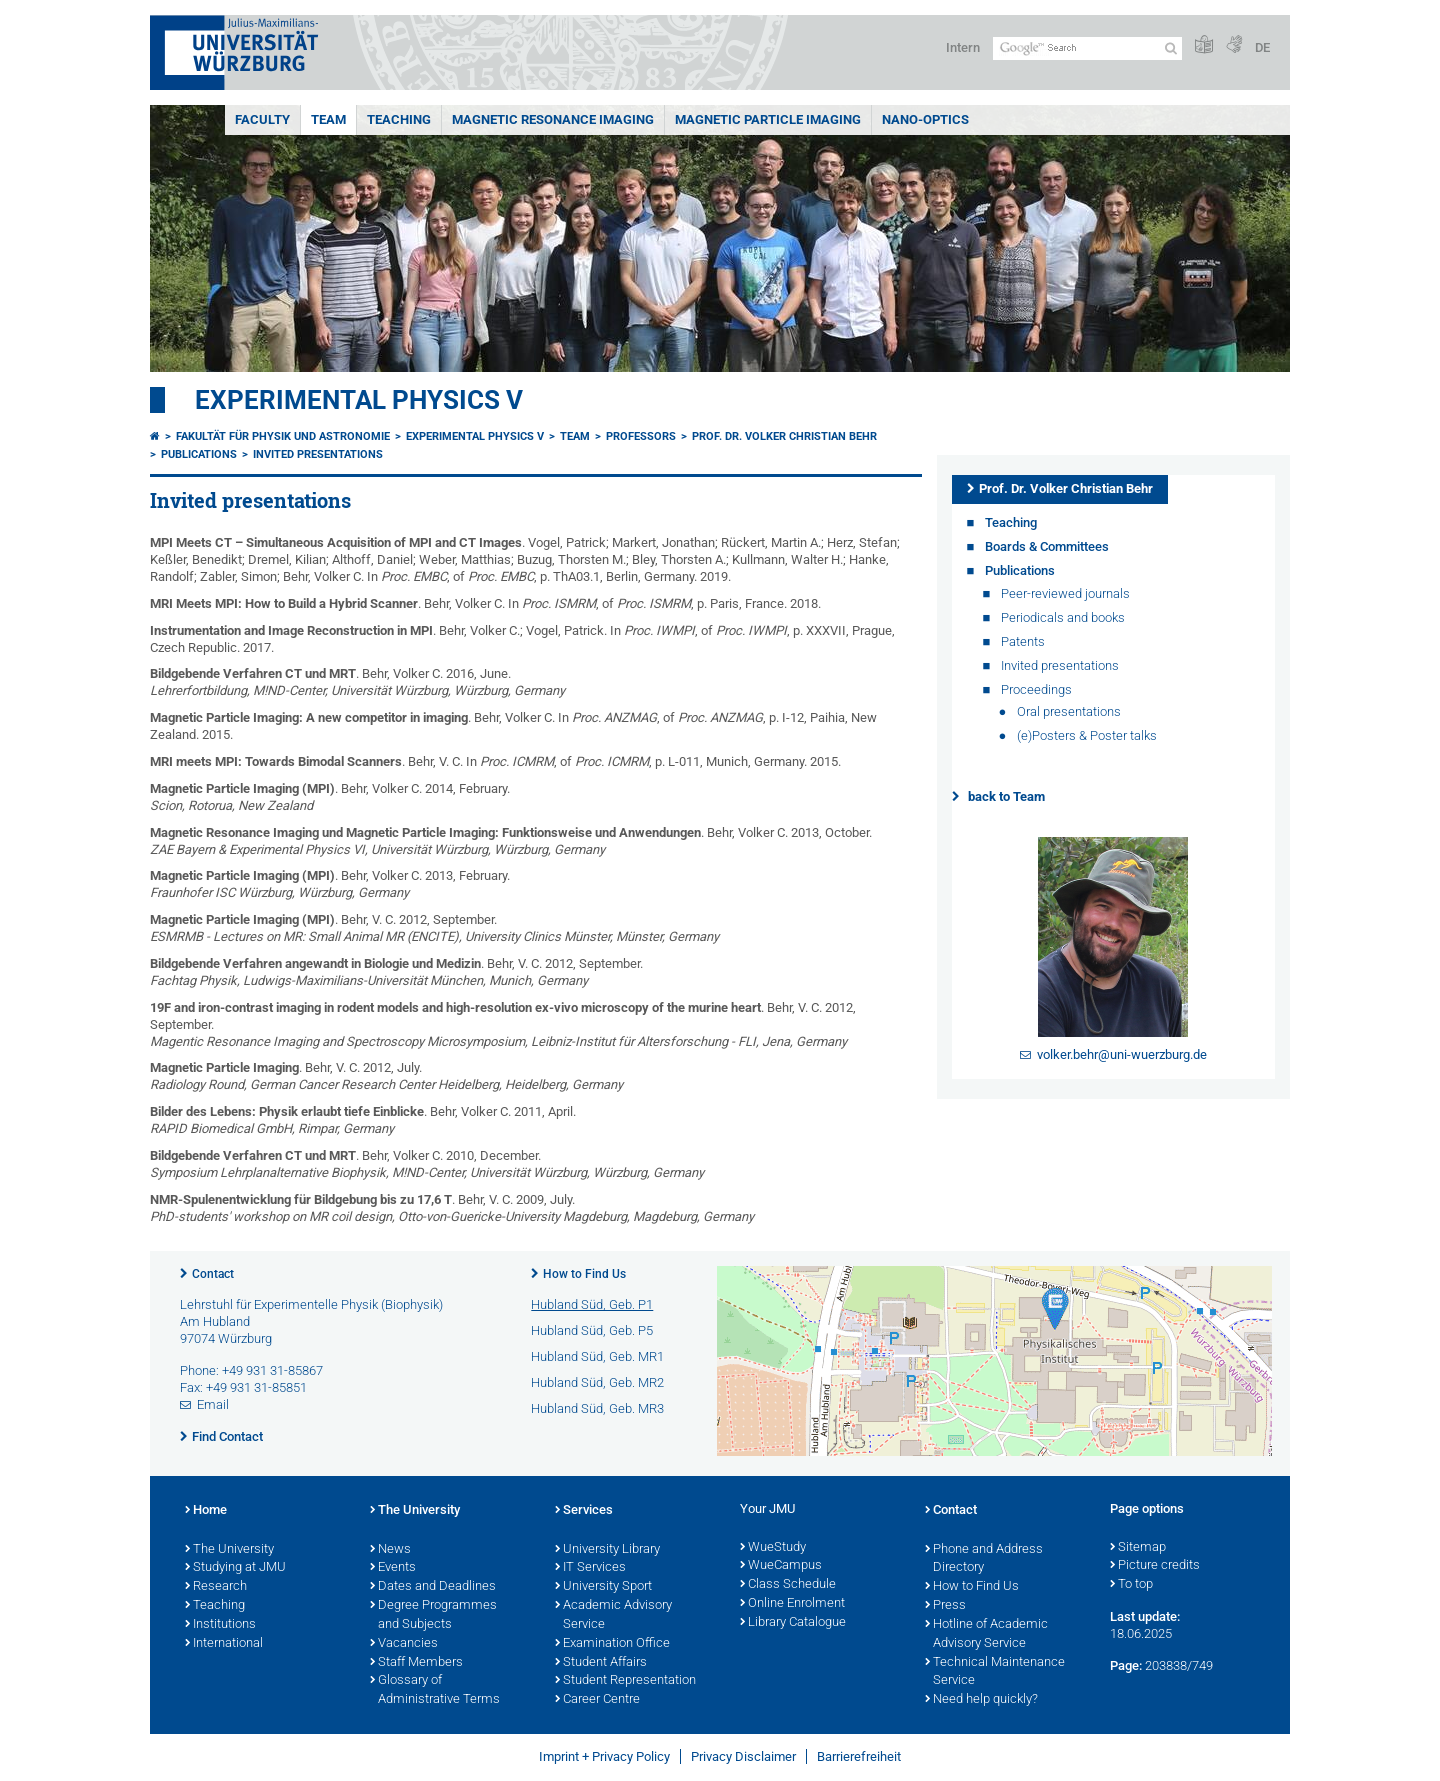  Describe the element at coordinates (229, 1550) in the screenshot. I see `The University` at that location.